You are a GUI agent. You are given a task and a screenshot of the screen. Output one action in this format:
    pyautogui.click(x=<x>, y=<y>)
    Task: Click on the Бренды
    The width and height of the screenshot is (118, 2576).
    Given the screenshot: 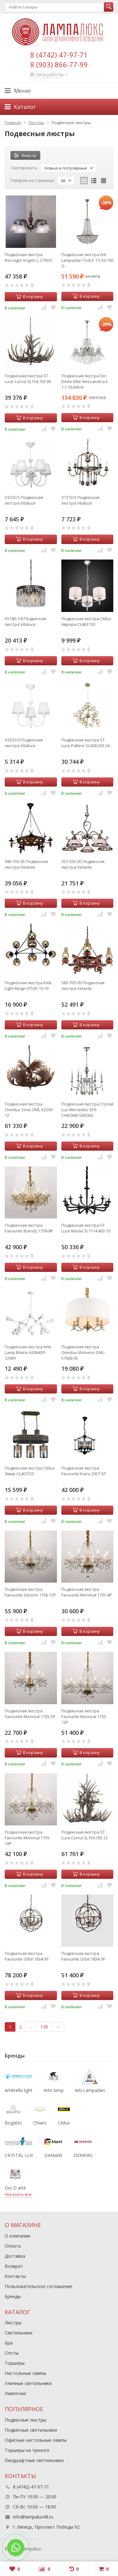 What is the action you would take?
    pyautogui.click(x=13, y=2296)
    